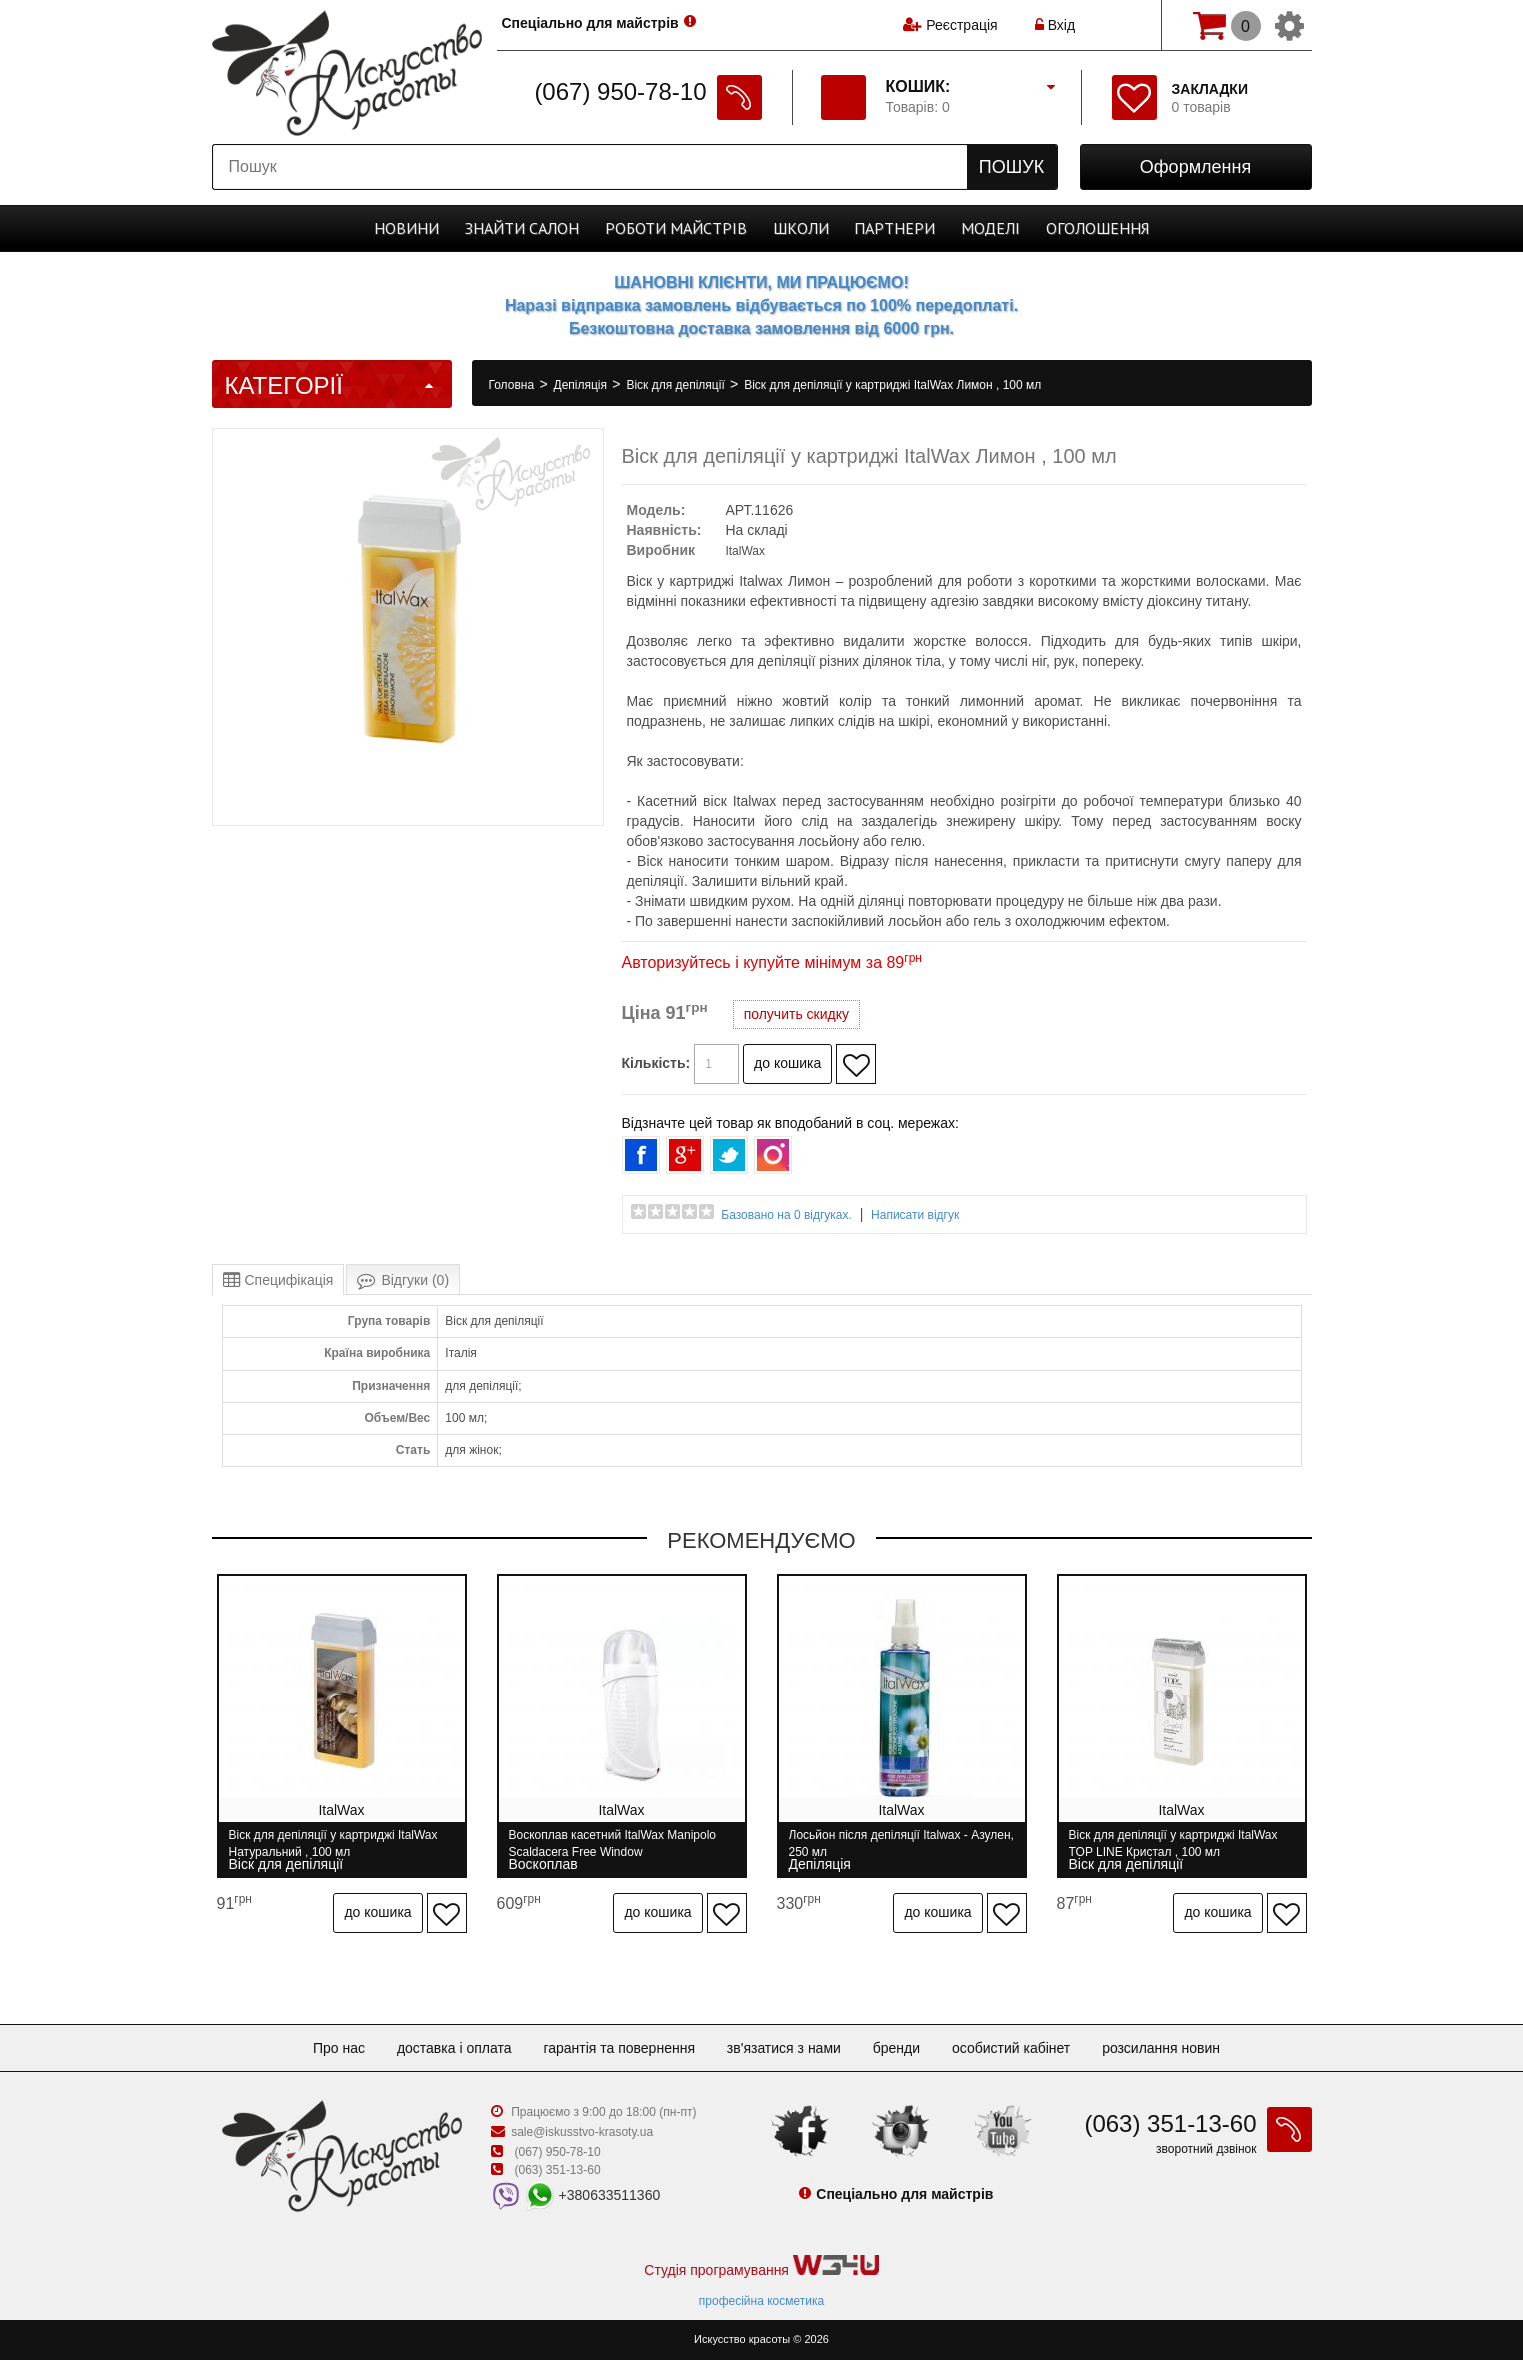 This screenshot has width=1523, height=2360. What do you see at coordinates (513, 385) in the screenshot?
I see `Головна` at bounding box center [513, 385].